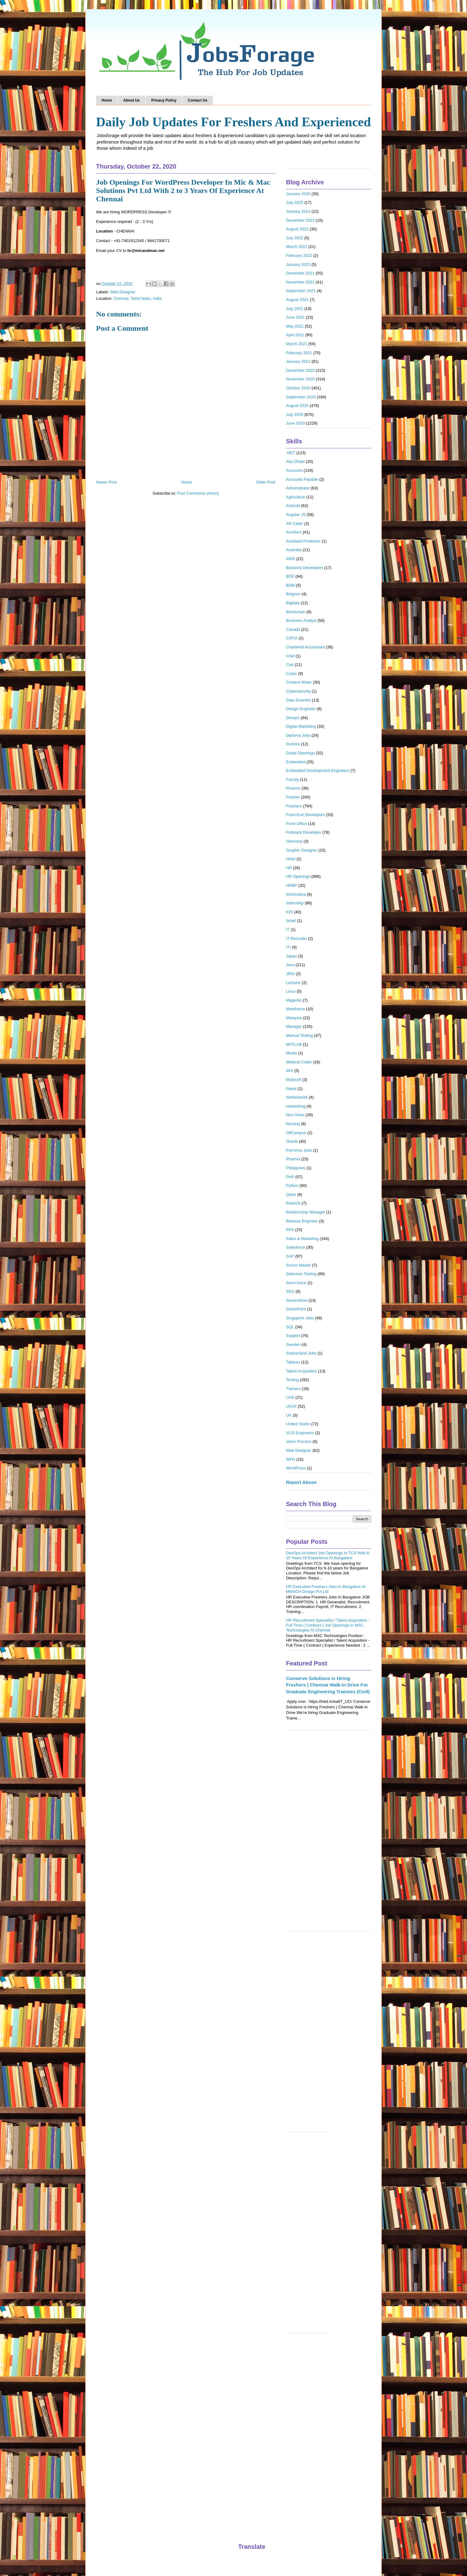 This screenshot has width=467, height=2576. What do you see at coordinates (300, 753) in the screenshot?
I see `Dubai Openings` at bounding box center [300, 753].